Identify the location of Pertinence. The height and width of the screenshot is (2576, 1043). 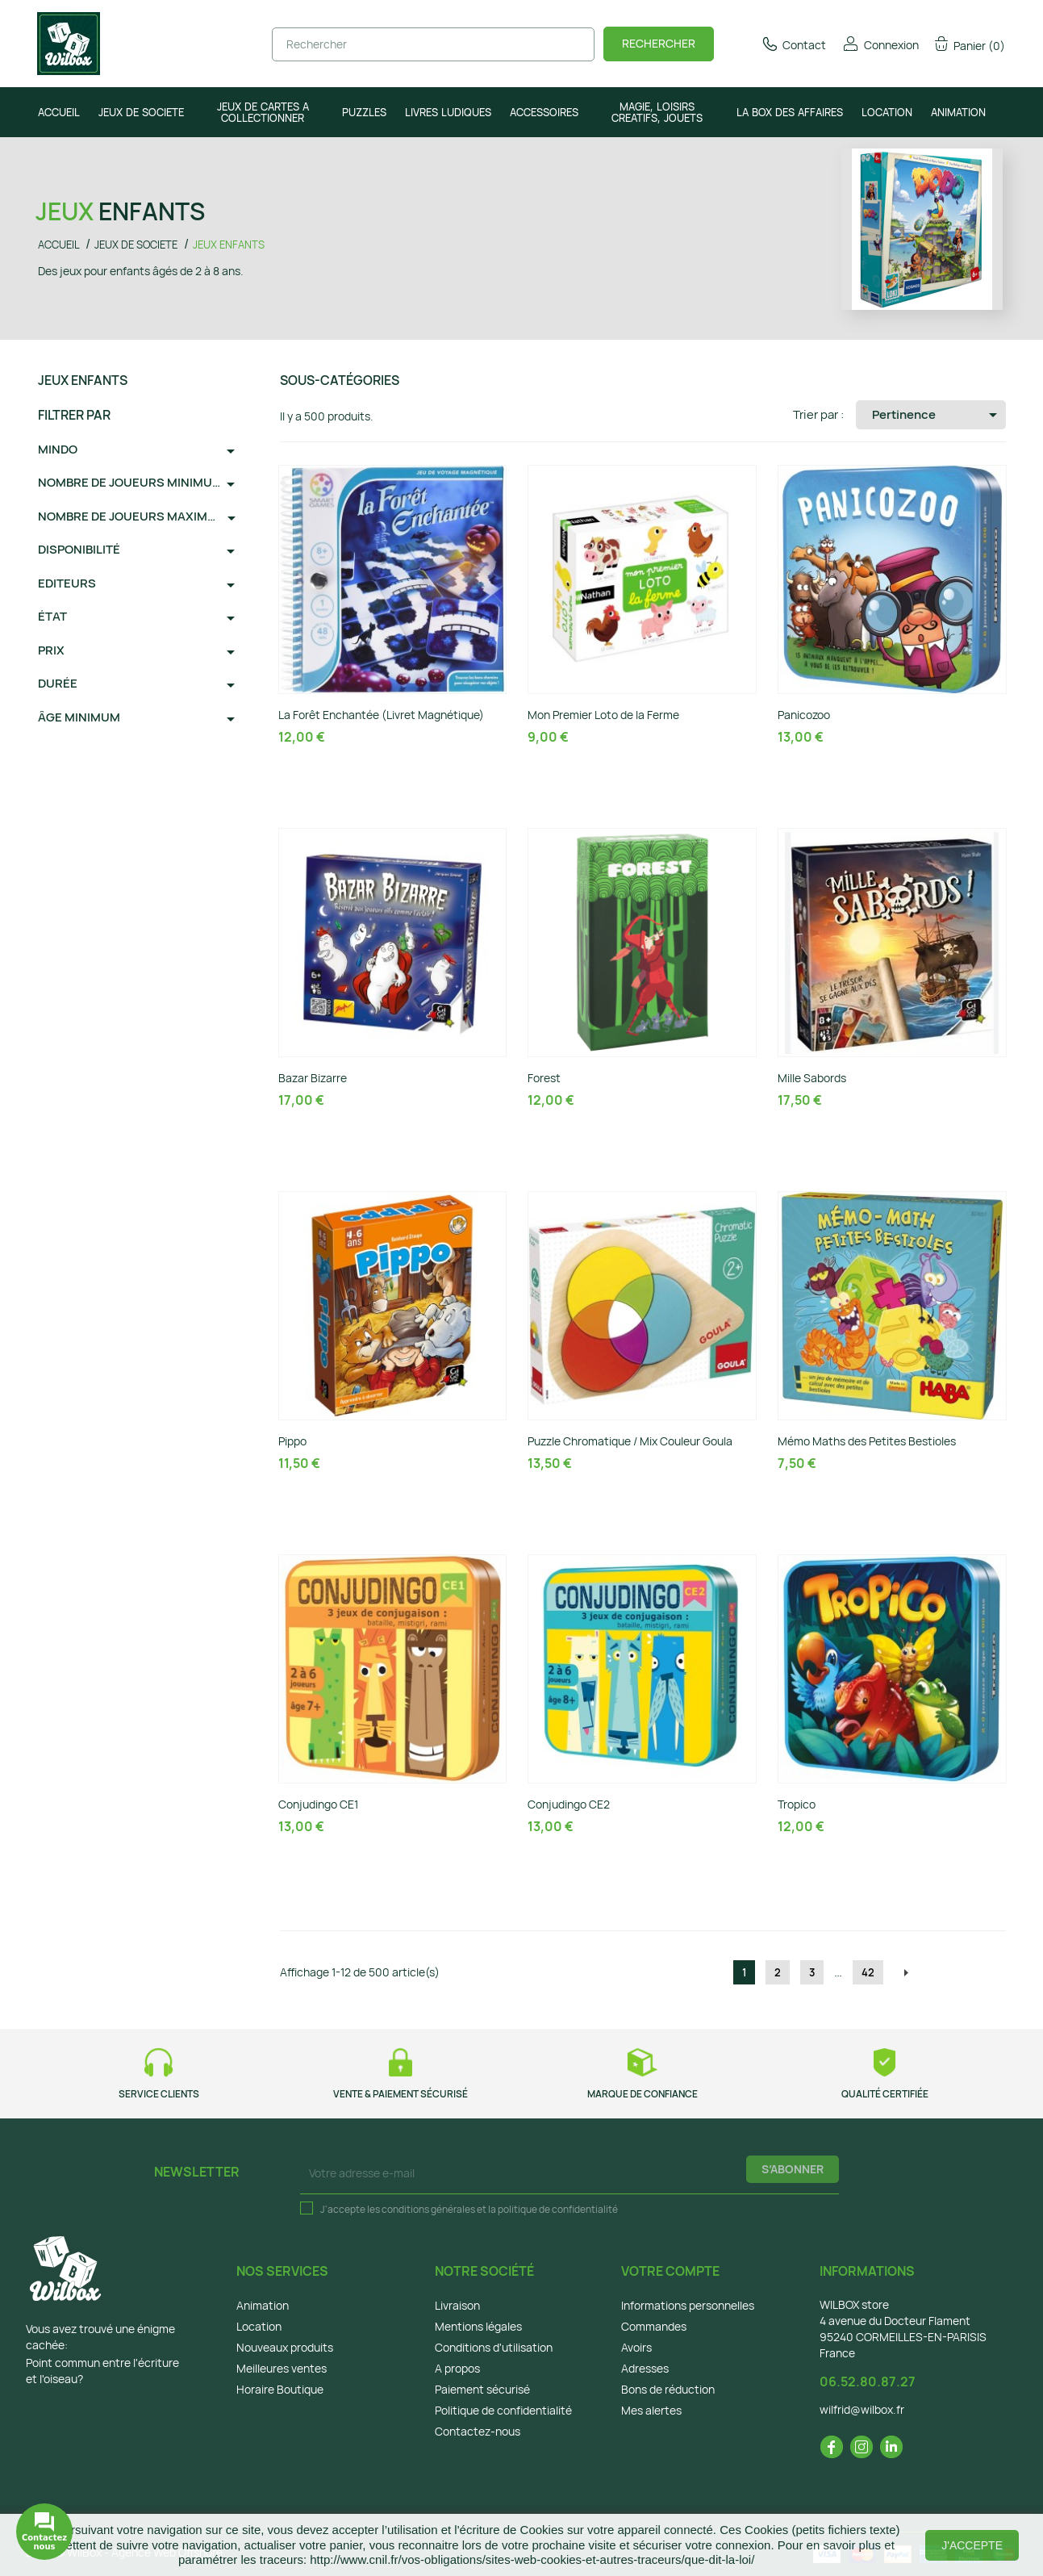
(937, 414).